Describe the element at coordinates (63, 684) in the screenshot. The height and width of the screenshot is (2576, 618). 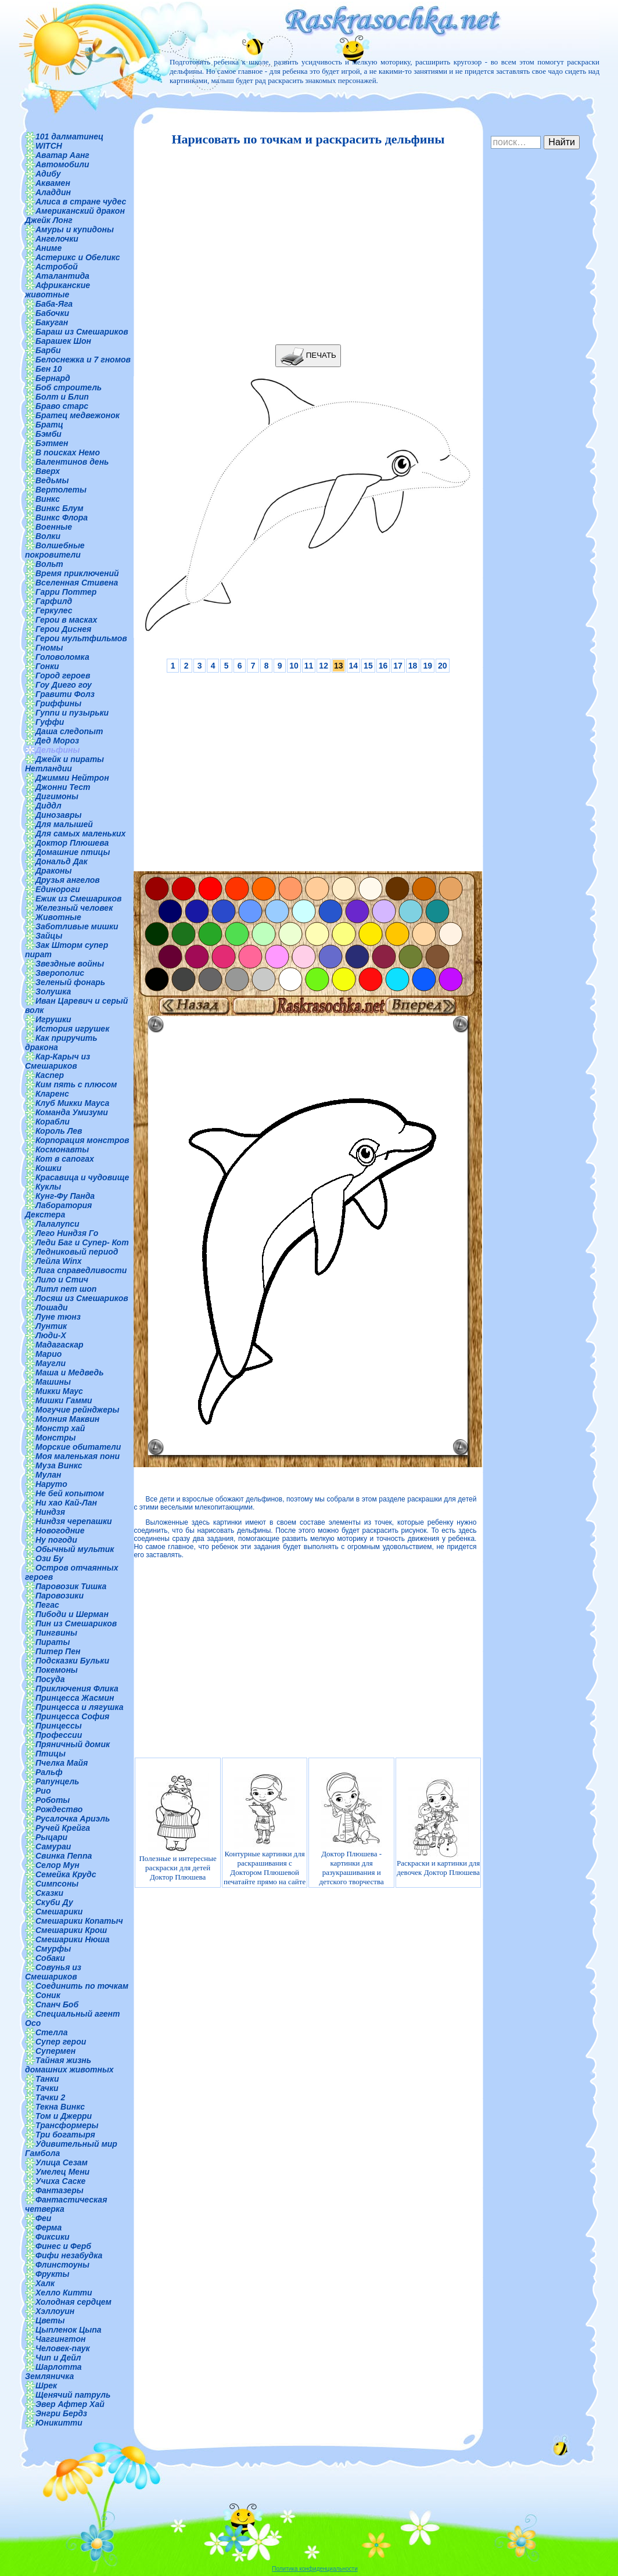
I see `Гоу Диего гоу` at that location.